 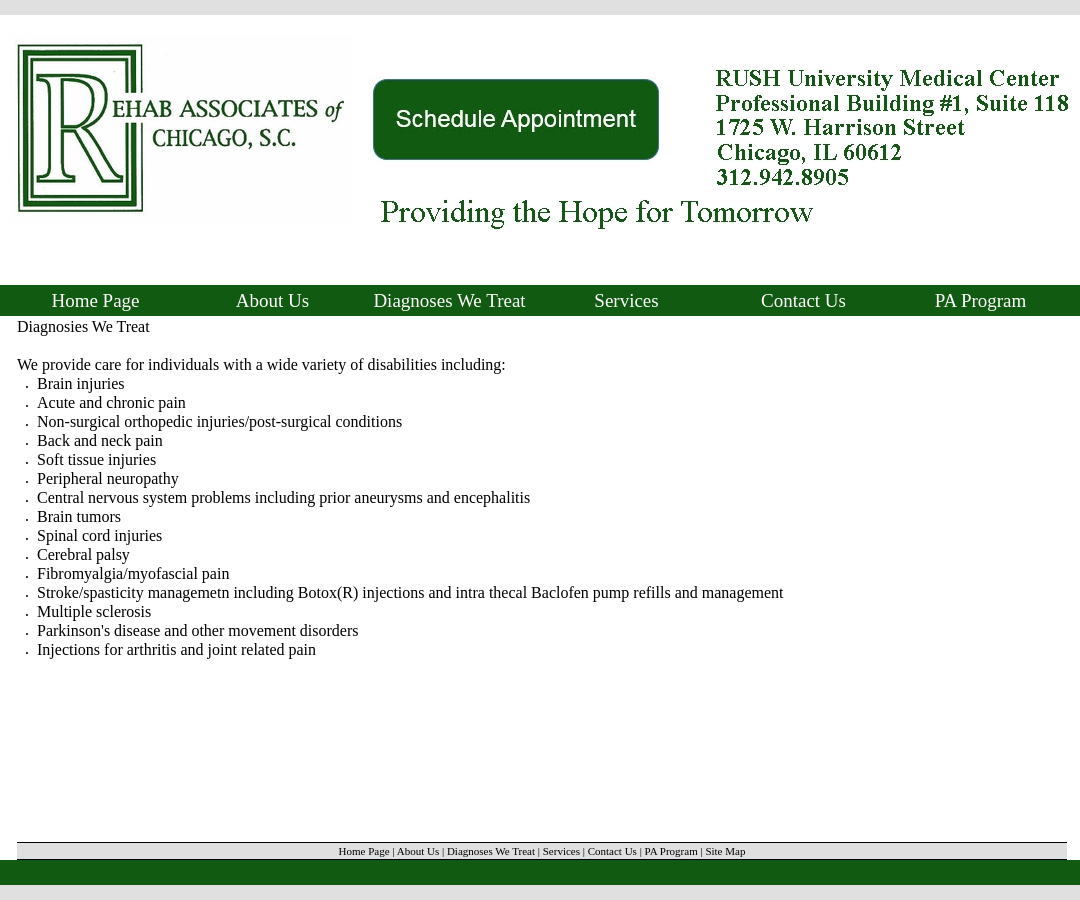 I want to click on Services, so click(x=626, y=300).